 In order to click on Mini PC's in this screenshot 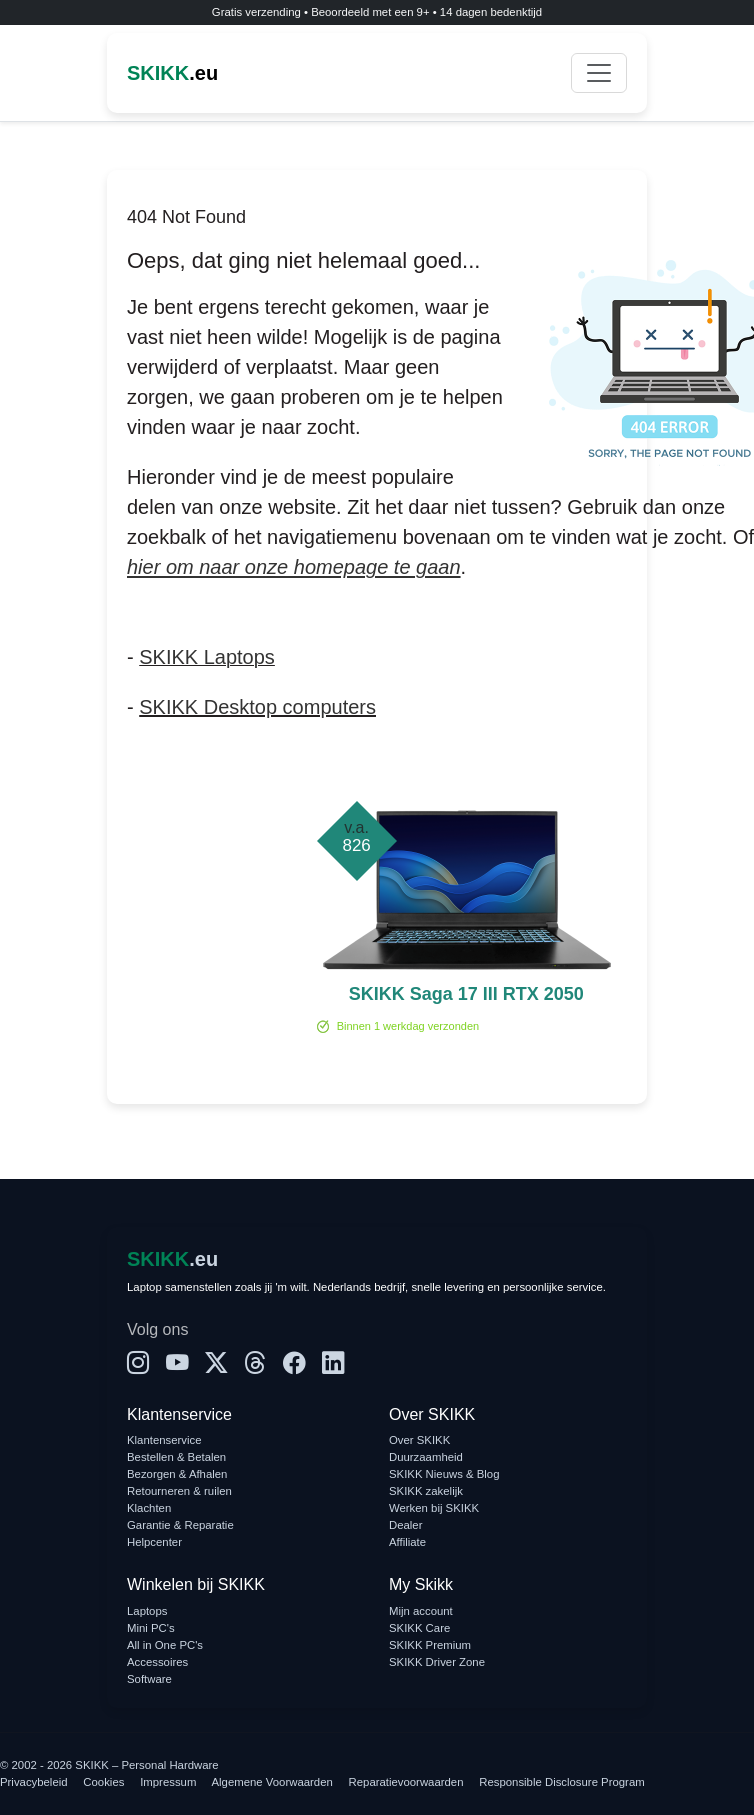, I will do `click(151, 1628)`.